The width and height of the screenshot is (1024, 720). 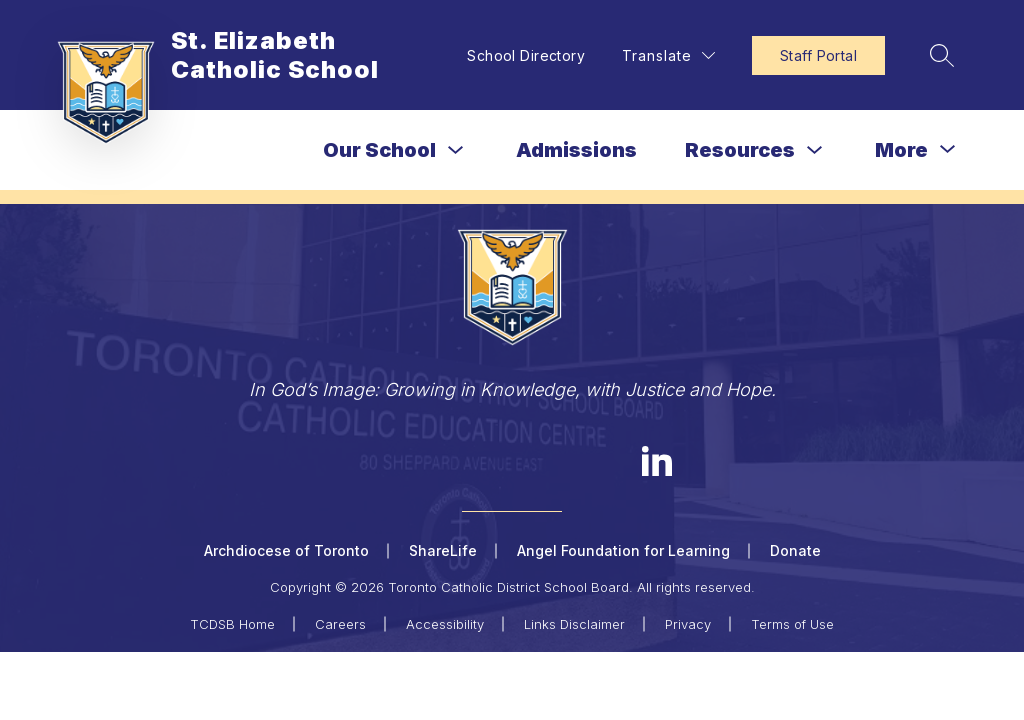 I want to click on School Directory, so click(x=526, y=55).